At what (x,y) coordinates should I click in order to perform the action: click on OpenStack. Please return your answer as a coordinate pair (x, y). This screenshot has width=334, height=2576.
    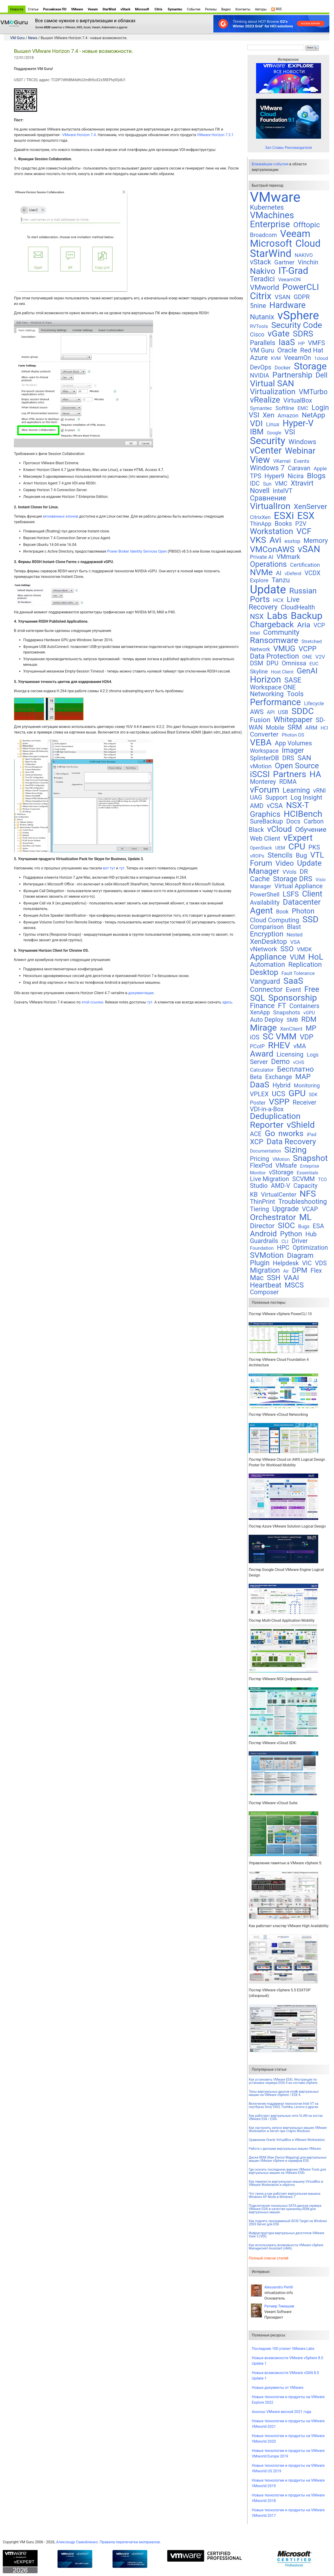
    Looking at the image, I should click on (261, 848).